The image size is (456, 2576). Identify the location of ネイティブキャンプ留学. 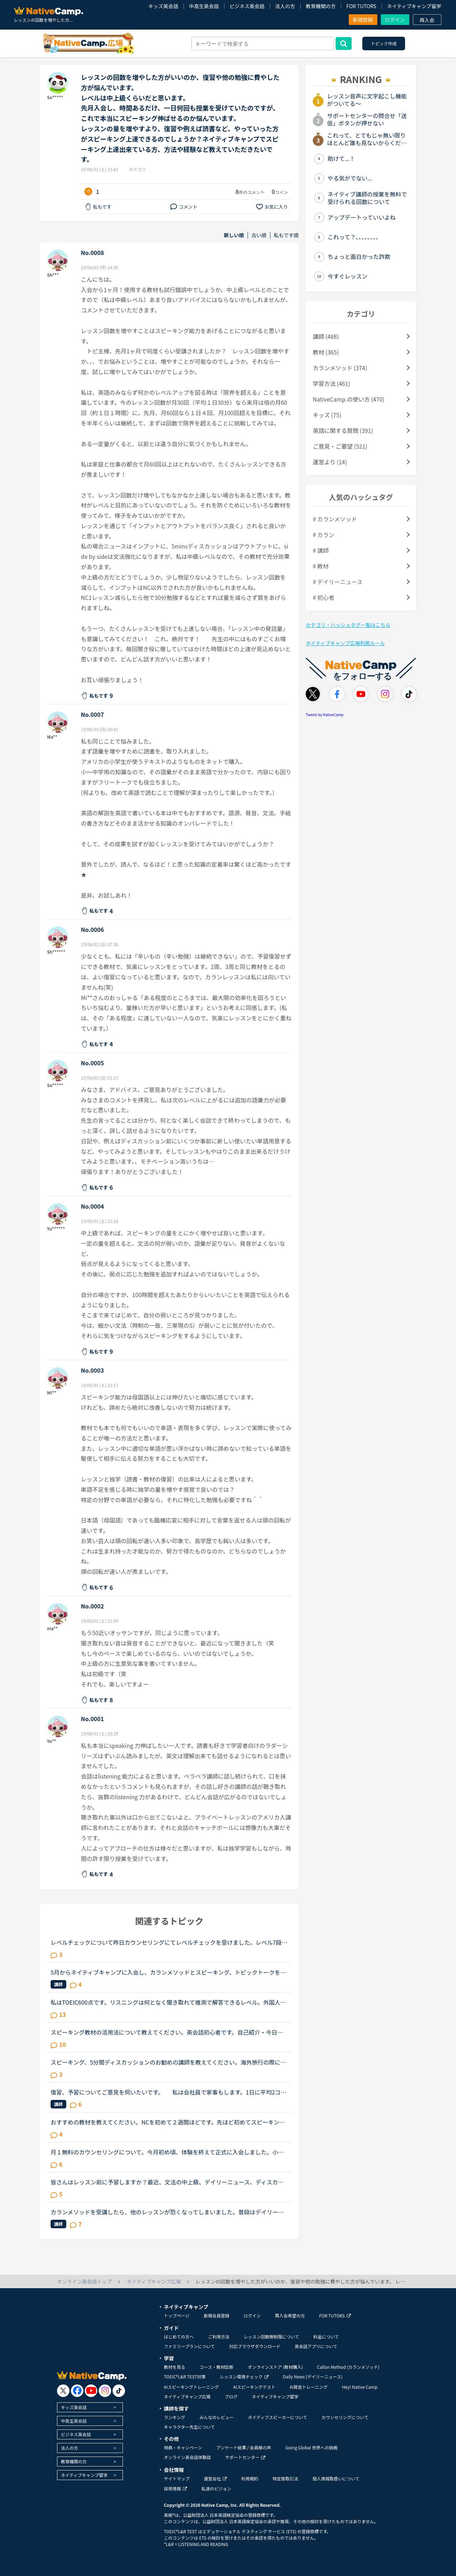
(414, 6).